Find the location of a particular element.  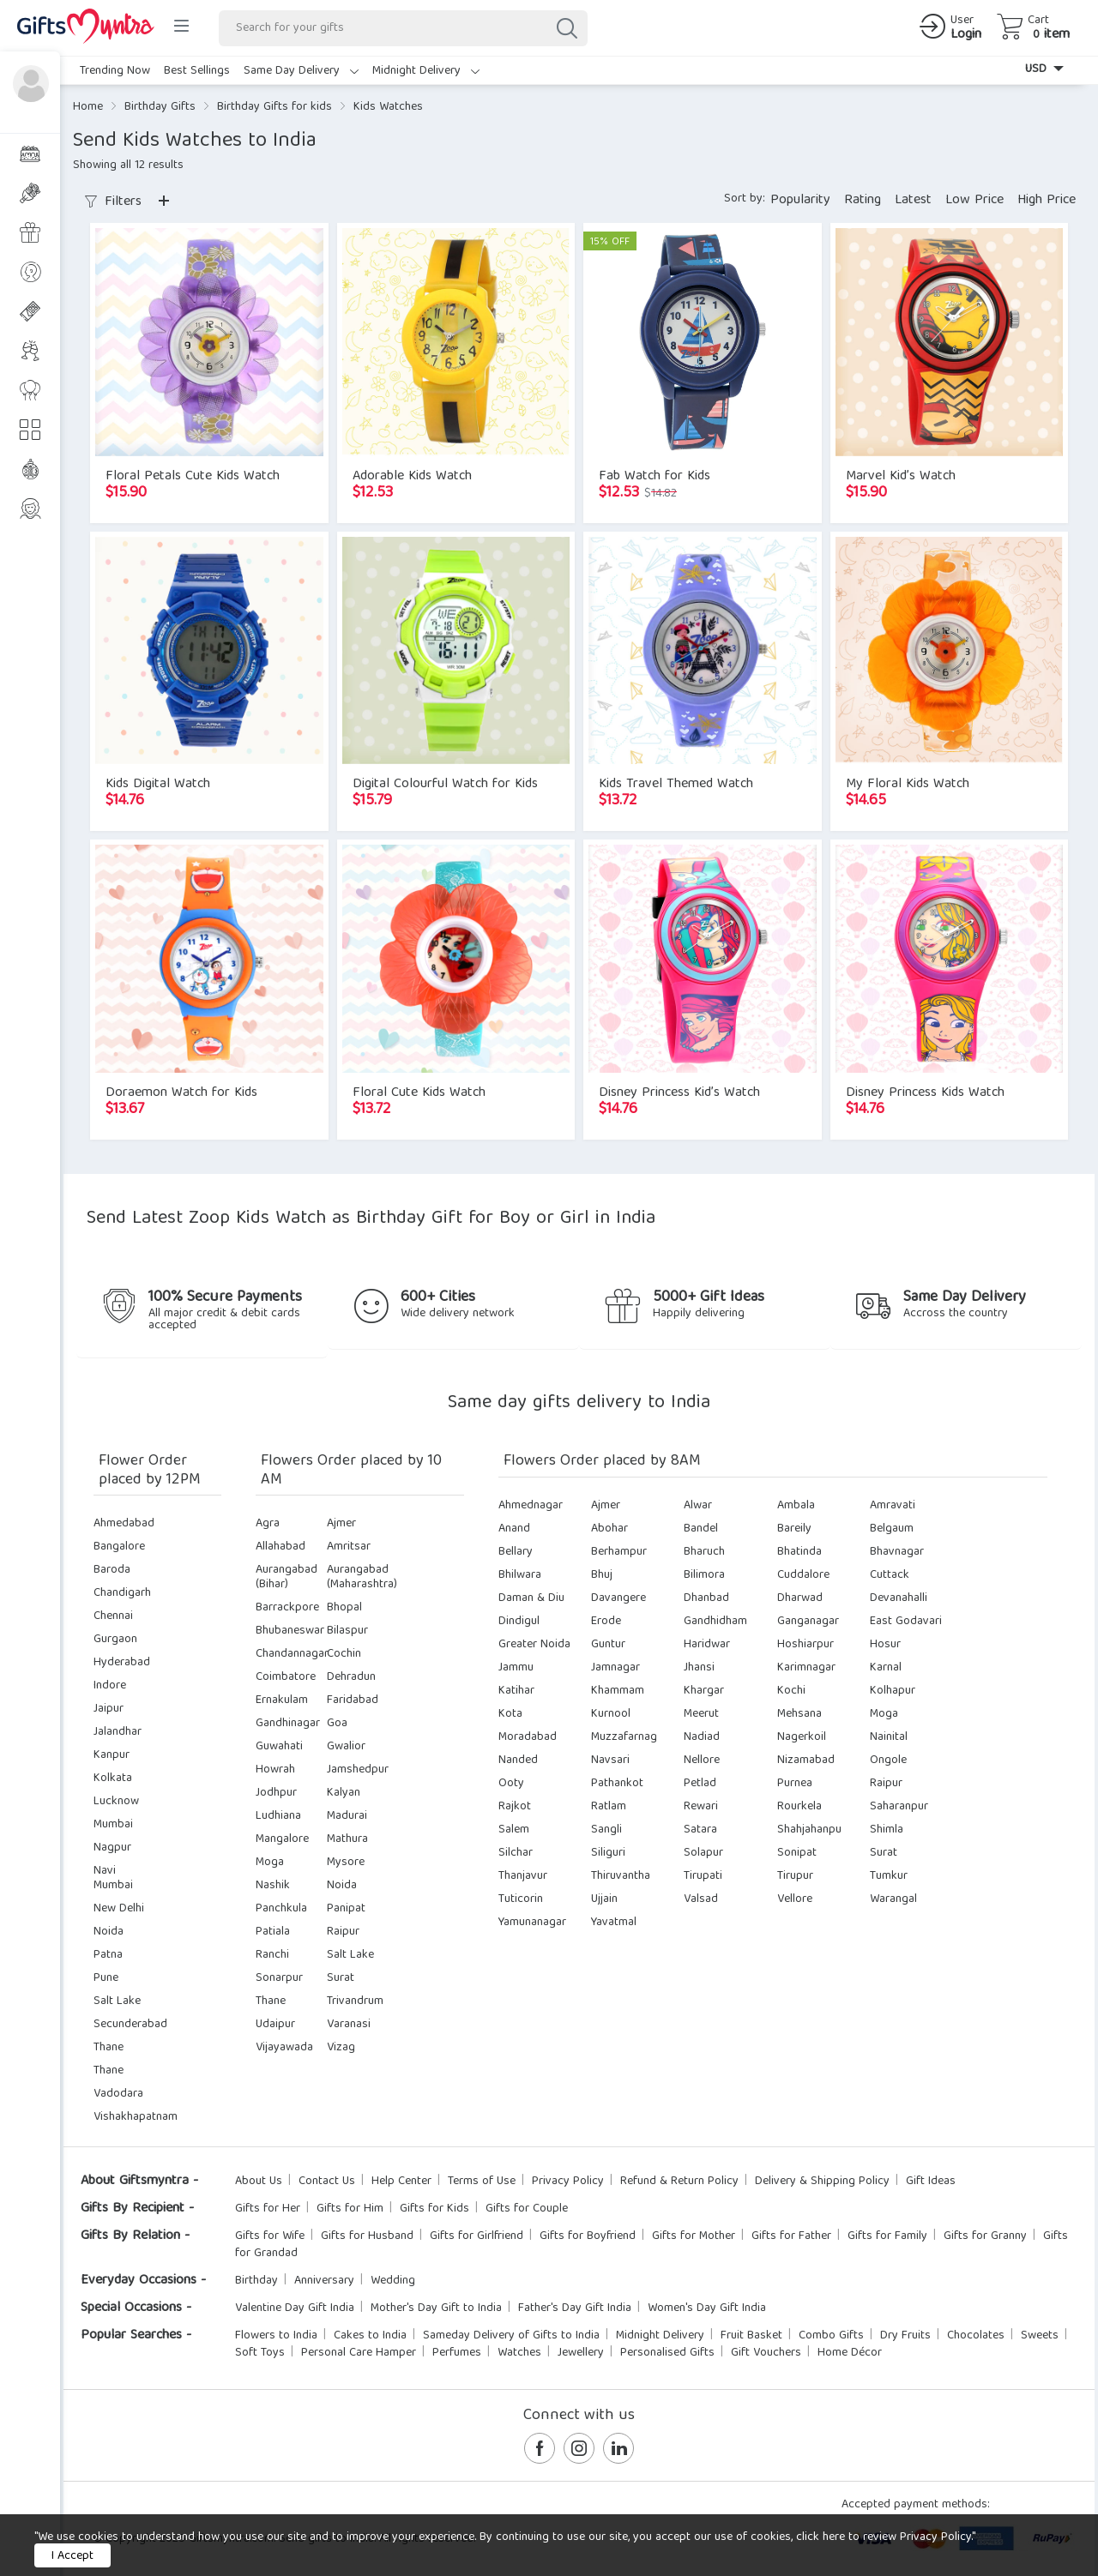

Privacy Policy is located at coordinates (568, 2181).